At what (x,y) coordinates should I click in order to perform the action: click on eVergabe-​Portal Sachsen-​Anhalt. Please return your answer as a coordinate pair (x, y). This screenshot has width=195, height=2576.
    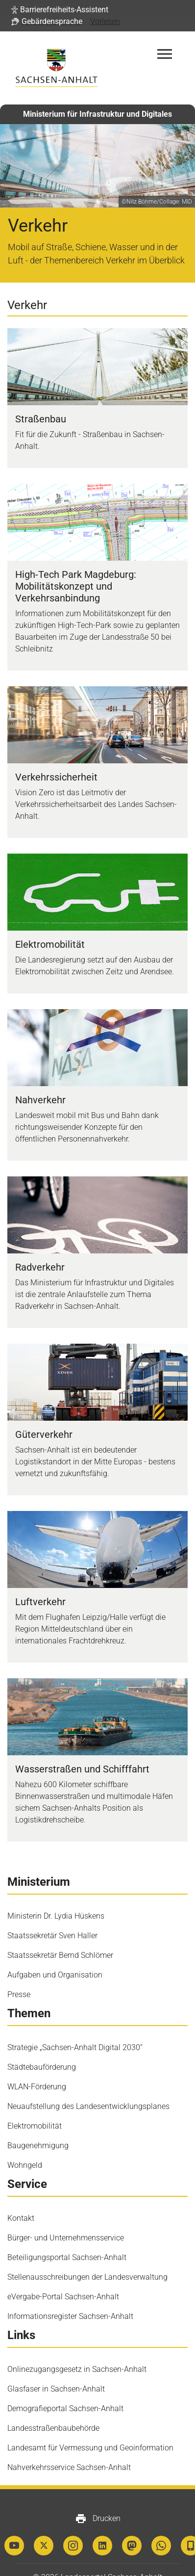
    Looking at the image, I should click on (63, 2296).